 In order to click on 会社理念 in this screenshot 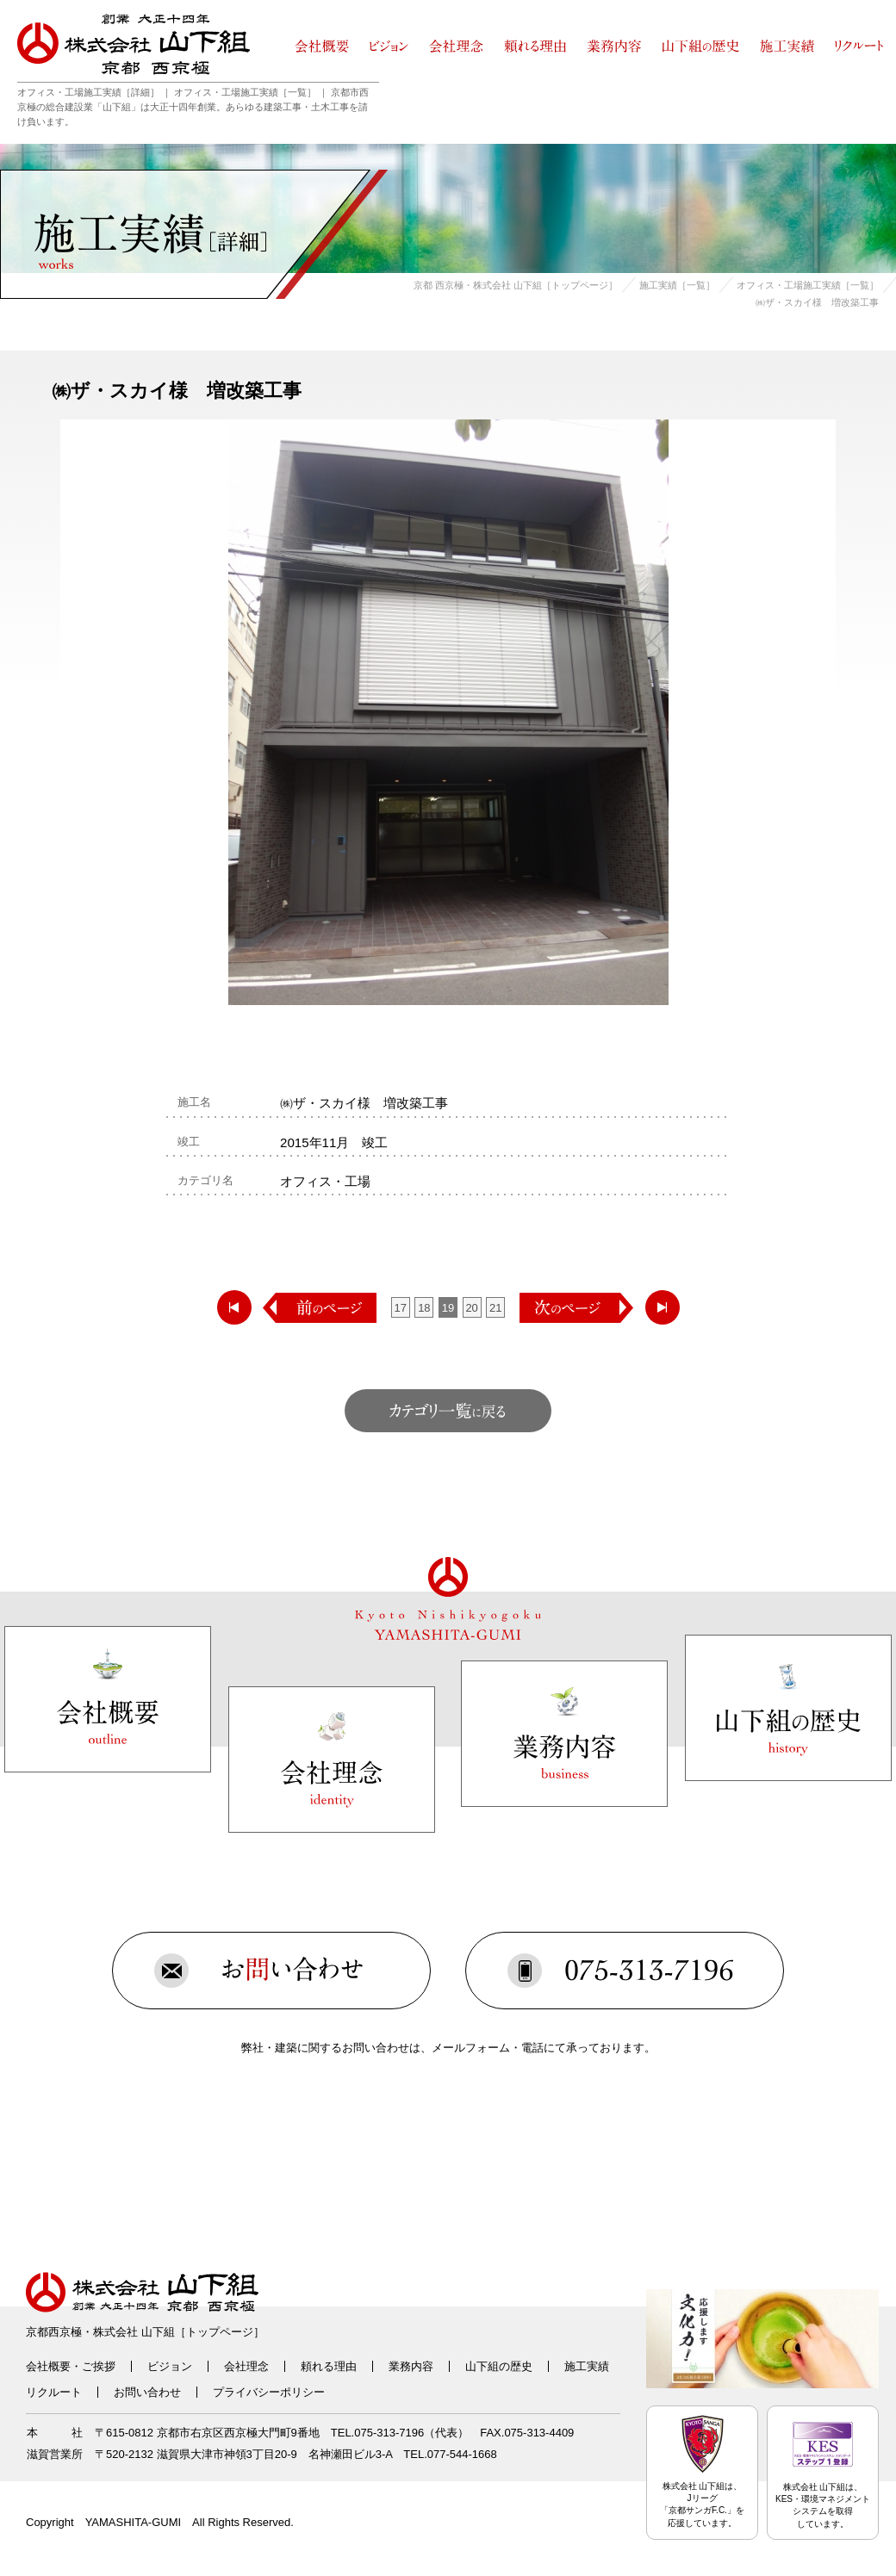, I will do `click(246, 2366)`.